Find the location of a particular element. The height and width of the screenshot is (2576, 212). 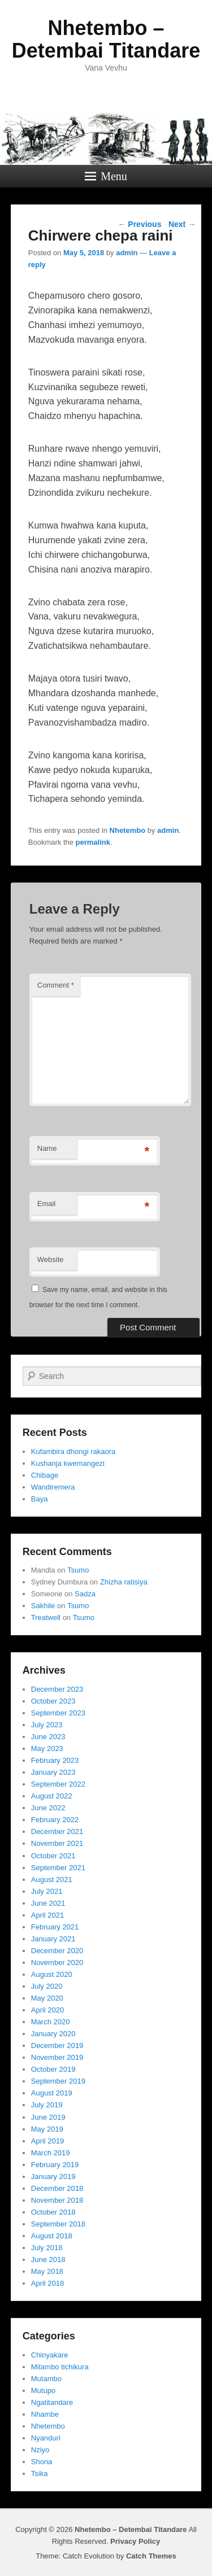

March 2020 is located at coordinates (50, 2022).